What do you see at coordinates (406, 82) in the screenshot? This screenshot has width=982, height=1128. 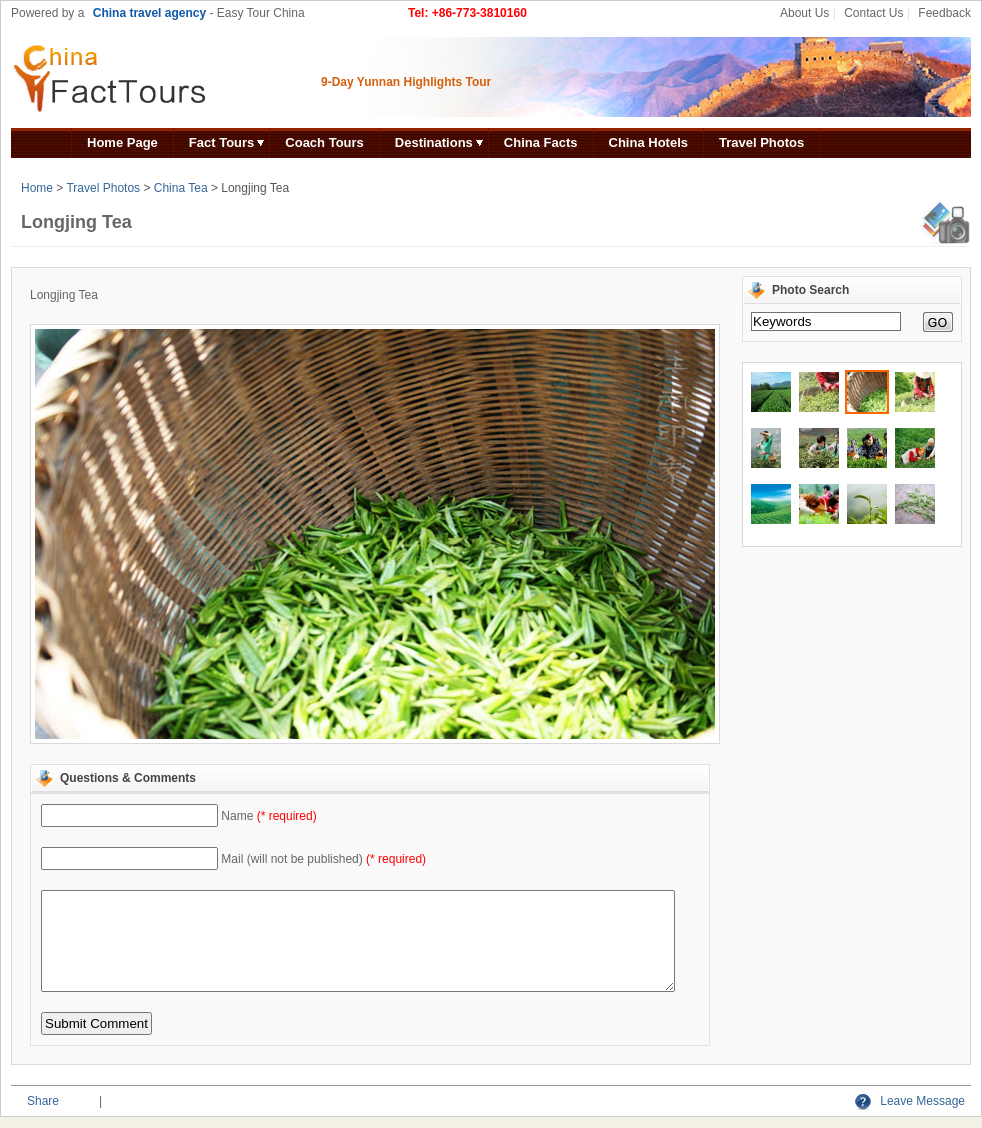 I see `9-Day Yunnan Highlights Tour` at bounding box center [406, 82].